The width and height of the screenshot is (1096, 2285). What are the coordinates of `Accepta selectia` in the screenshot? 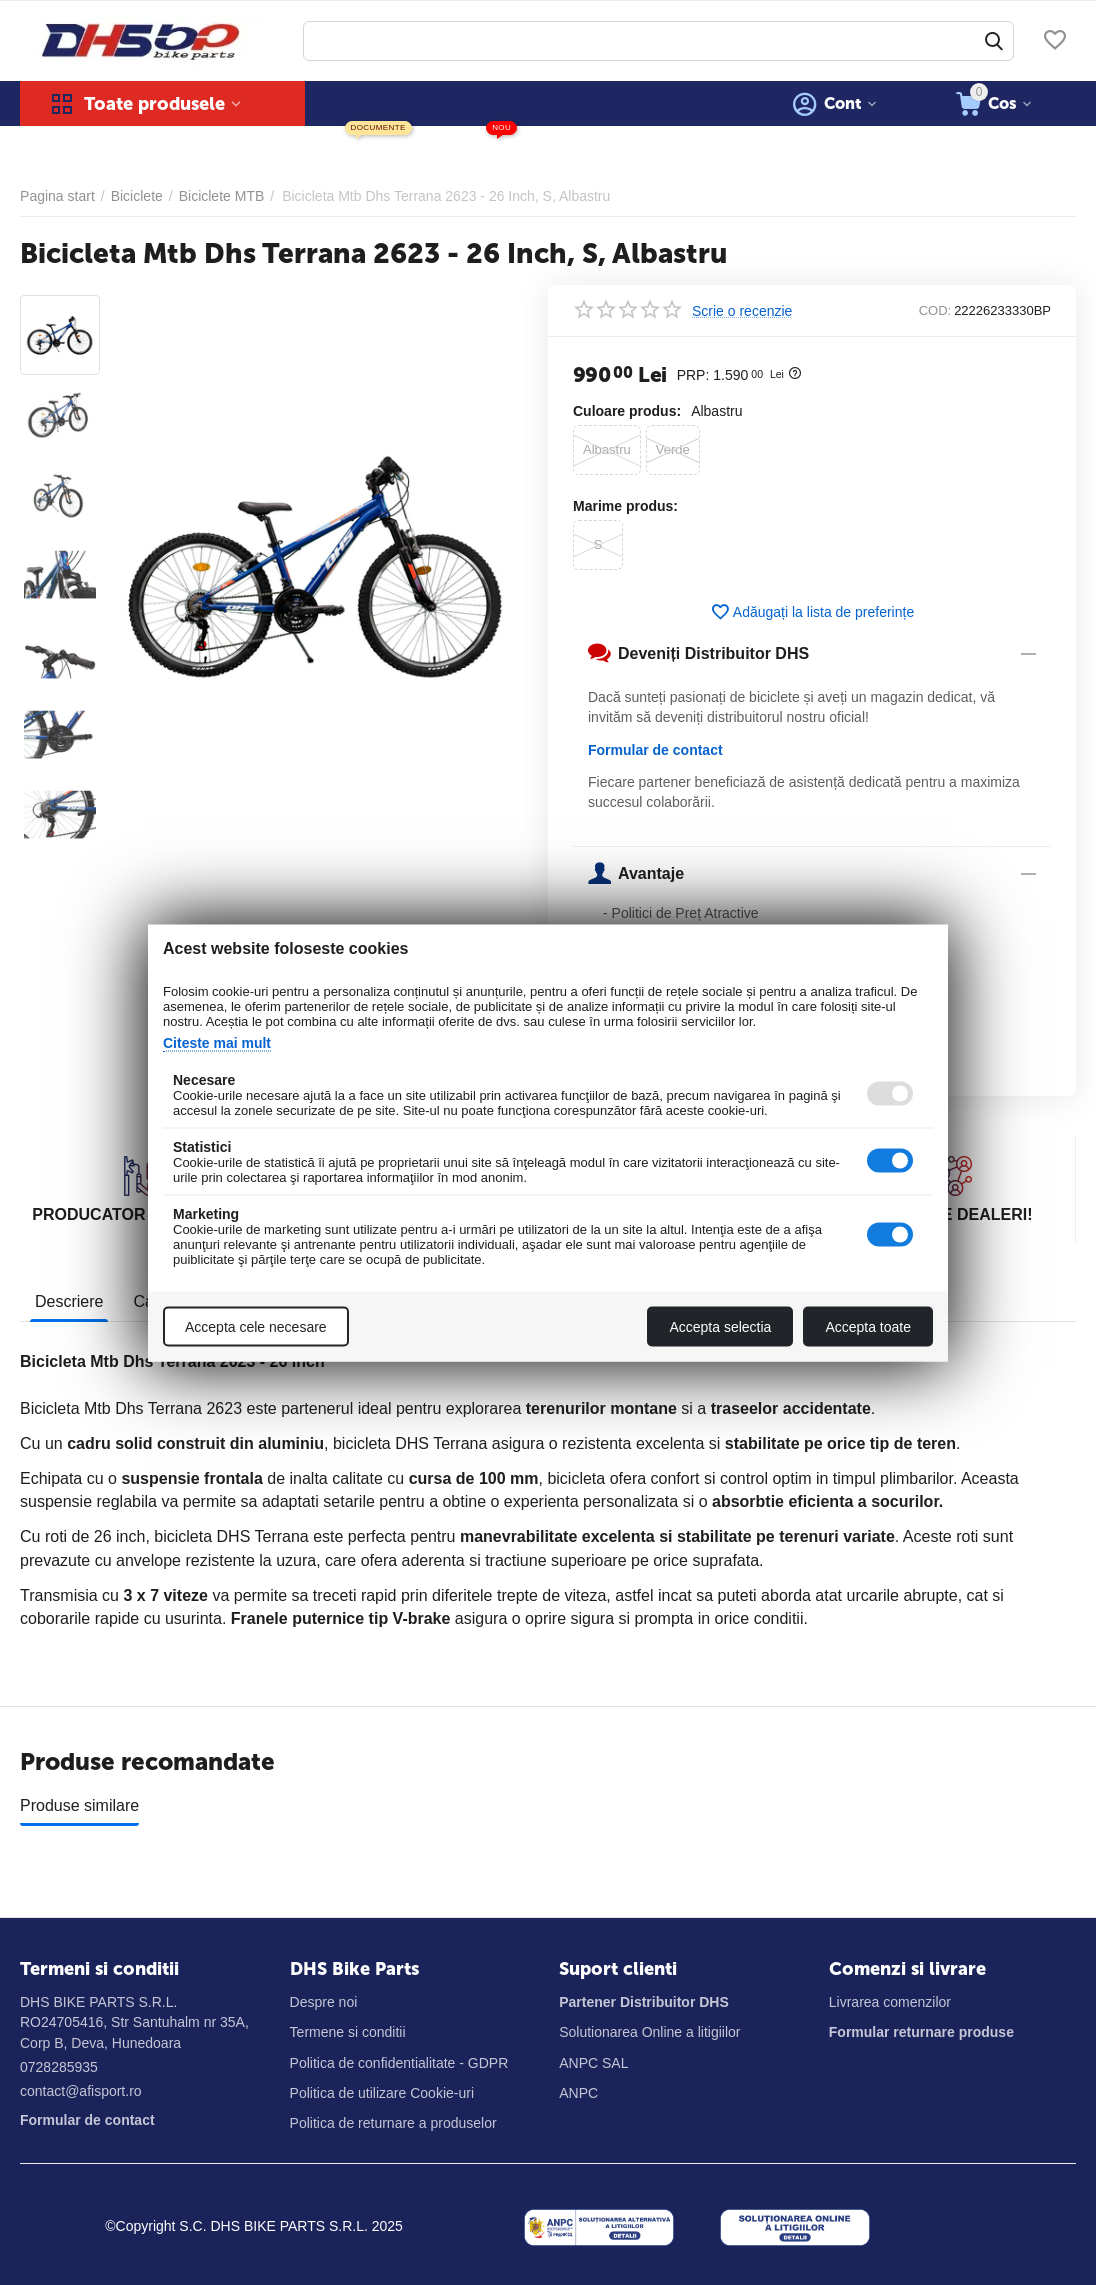 It's located at (720, 1326).